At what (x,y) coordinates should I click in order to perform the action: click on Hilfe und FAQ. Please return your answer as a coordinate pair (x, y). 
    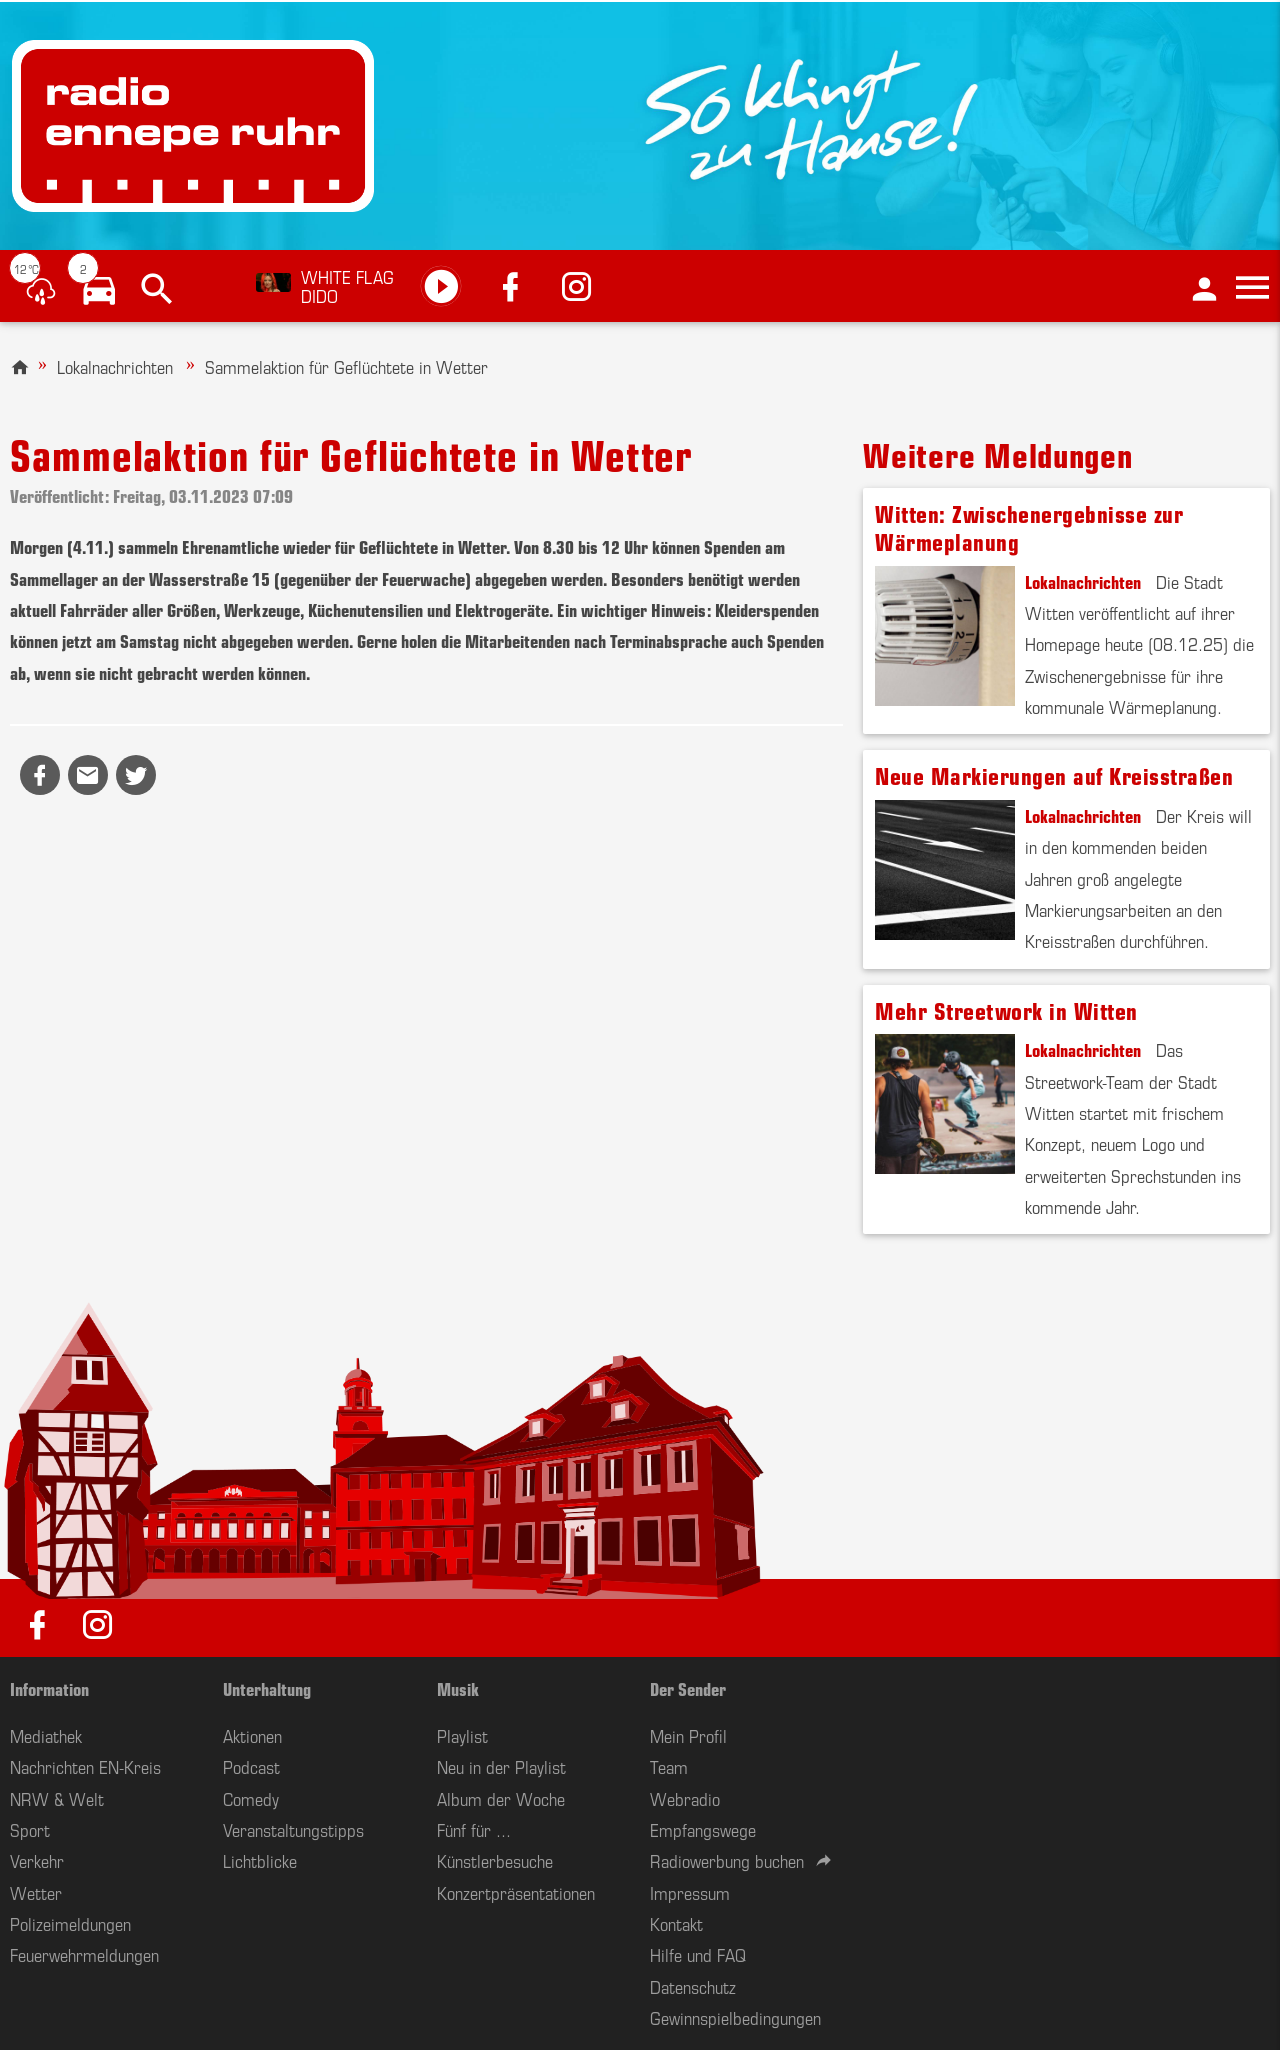
    Looking at the image, I should click on (698, 1954).